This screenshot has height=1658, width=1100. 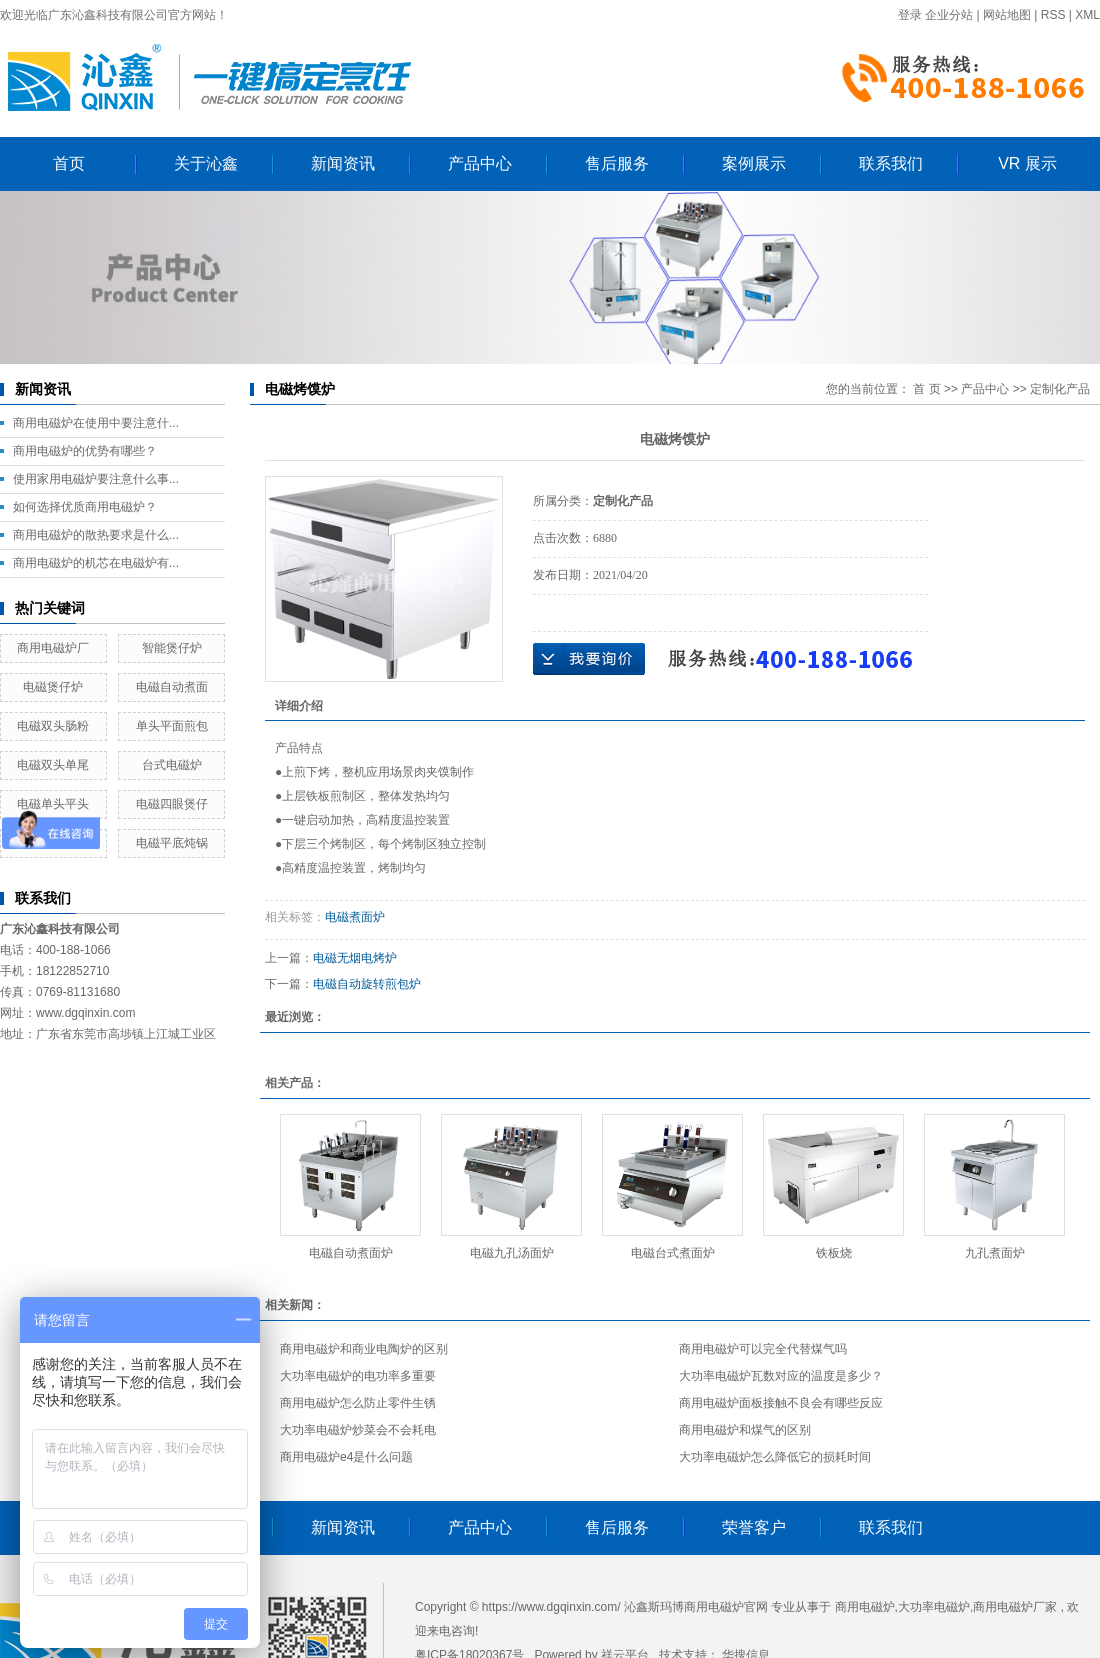 I want to click on 大功率电磁炉炒菜会不会耗电, so click(x=358, y=1430).